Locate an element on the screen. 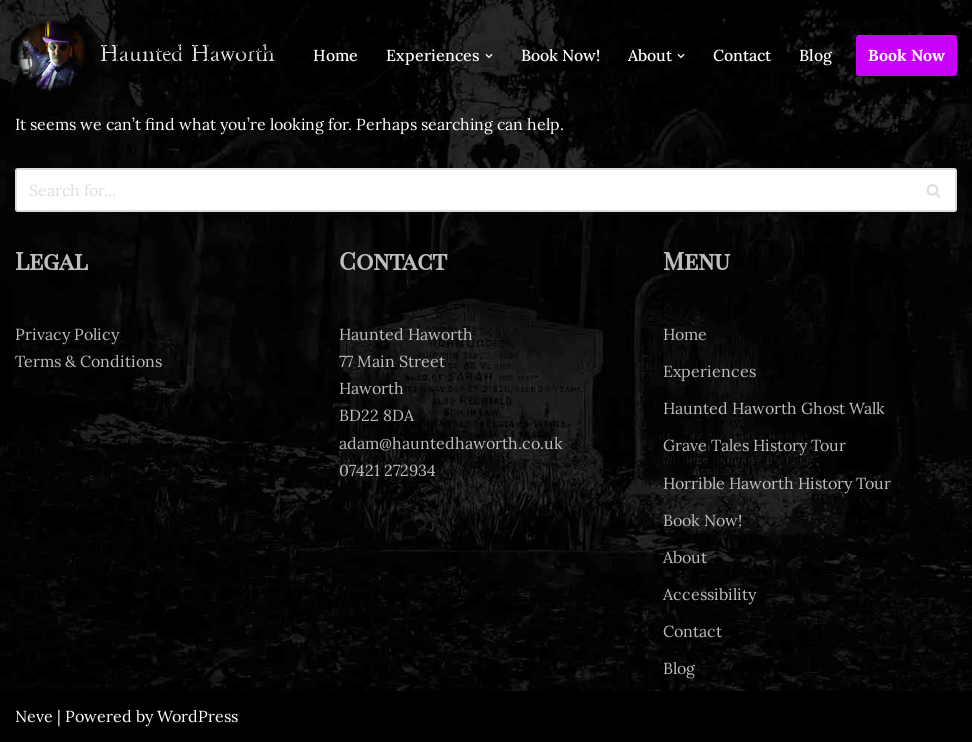  Neve is located at coordinates (34, 716).